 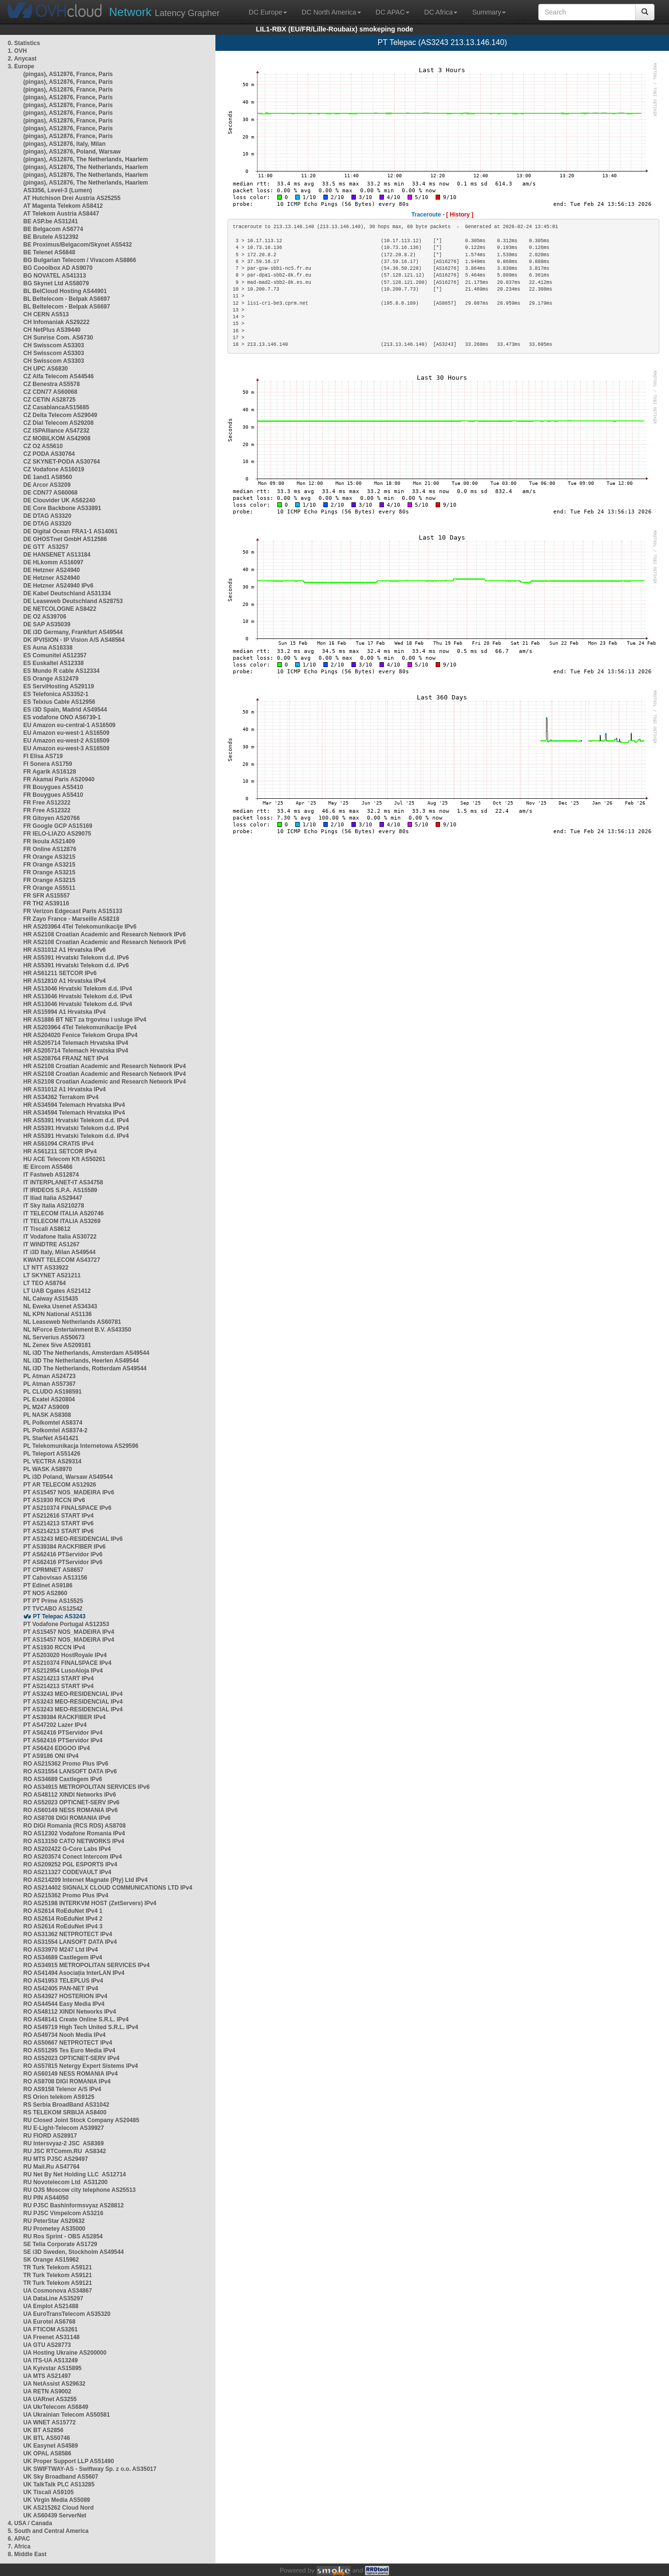 What do you see at coordinates (63, 1926) in the screenshot?
I see `RO AS2614 RoEduNet IPv4 3` at bounding box center [63, 1926].